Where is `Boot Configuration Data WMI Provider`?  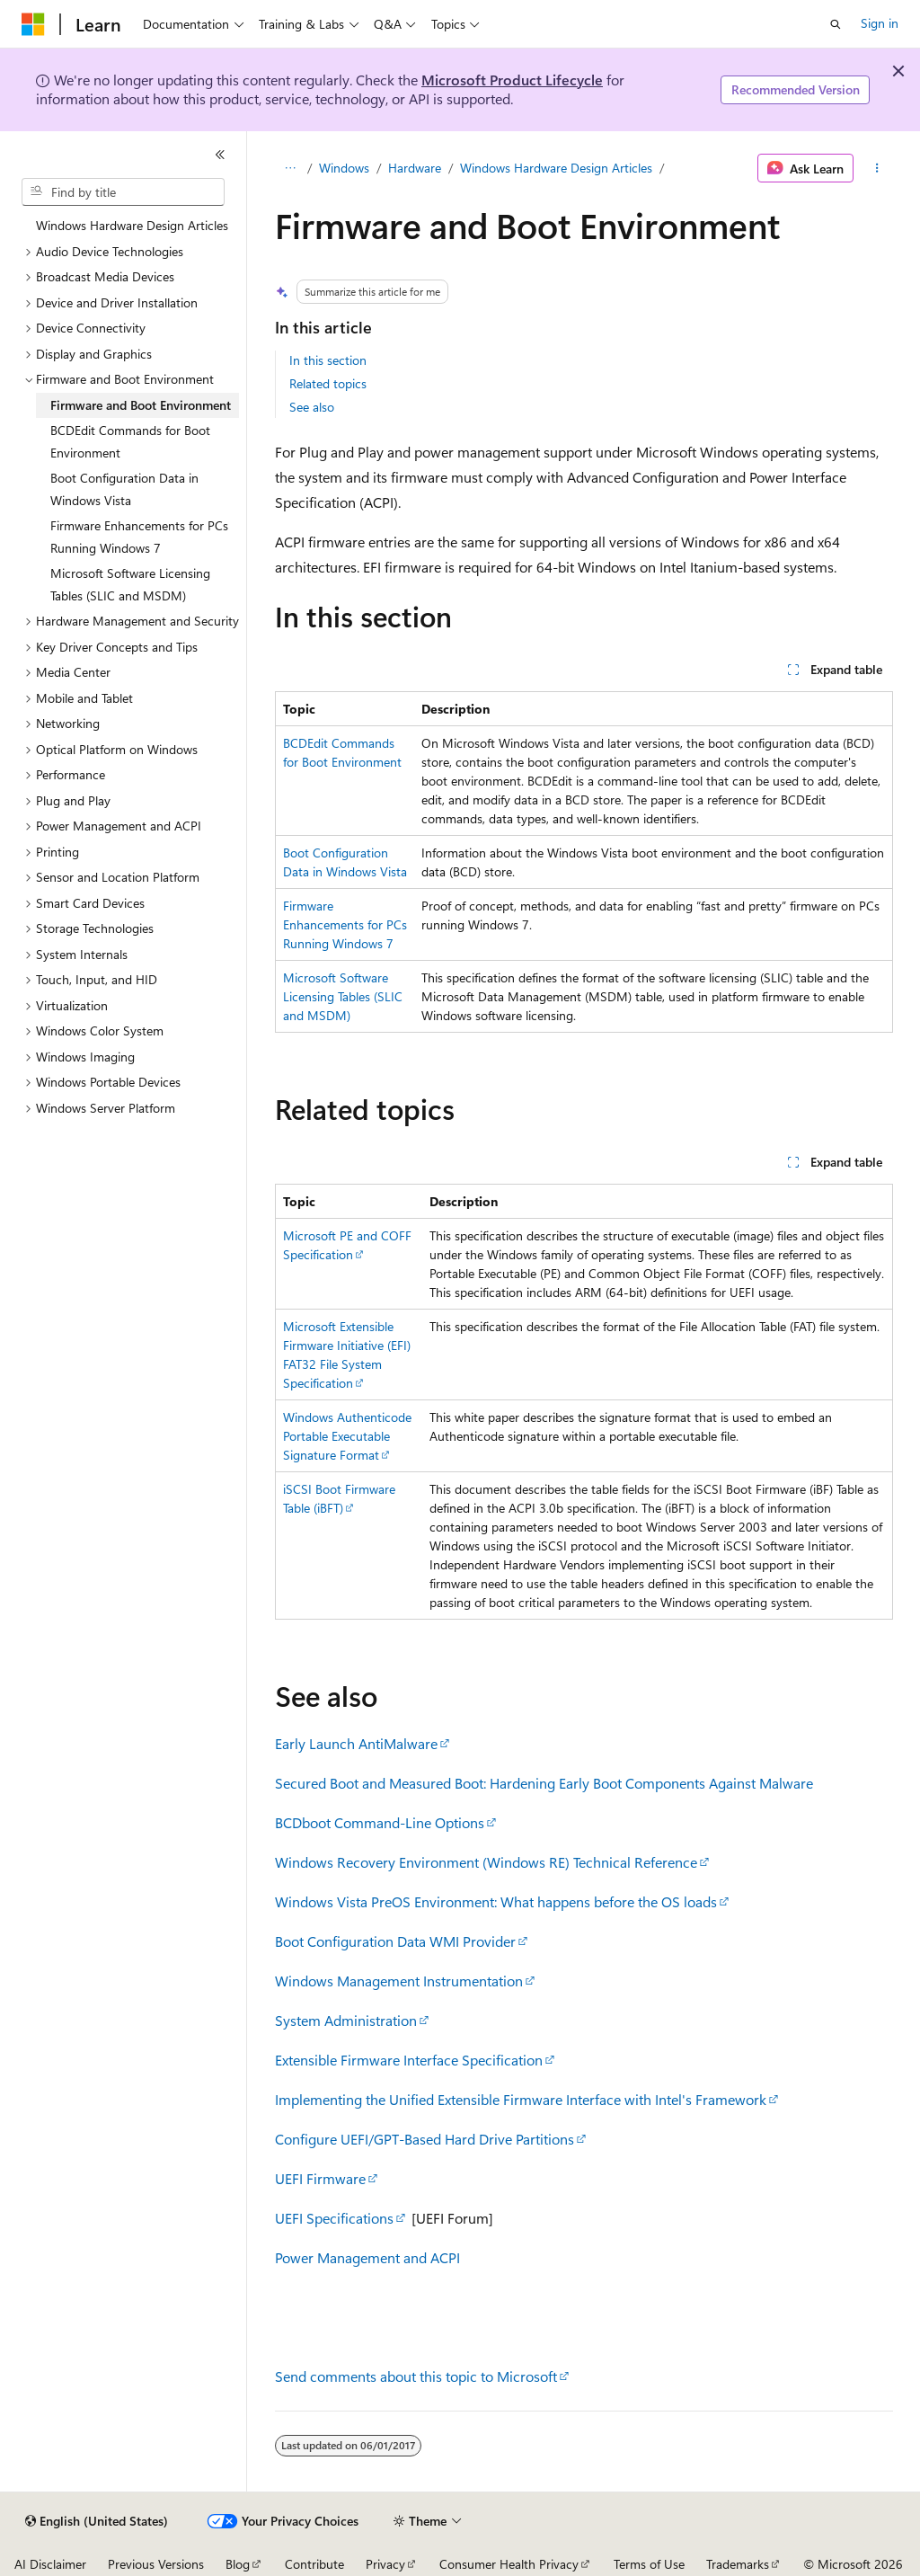
Boot Configuration Data WMI Provider is located at coordinates (395, 1941).